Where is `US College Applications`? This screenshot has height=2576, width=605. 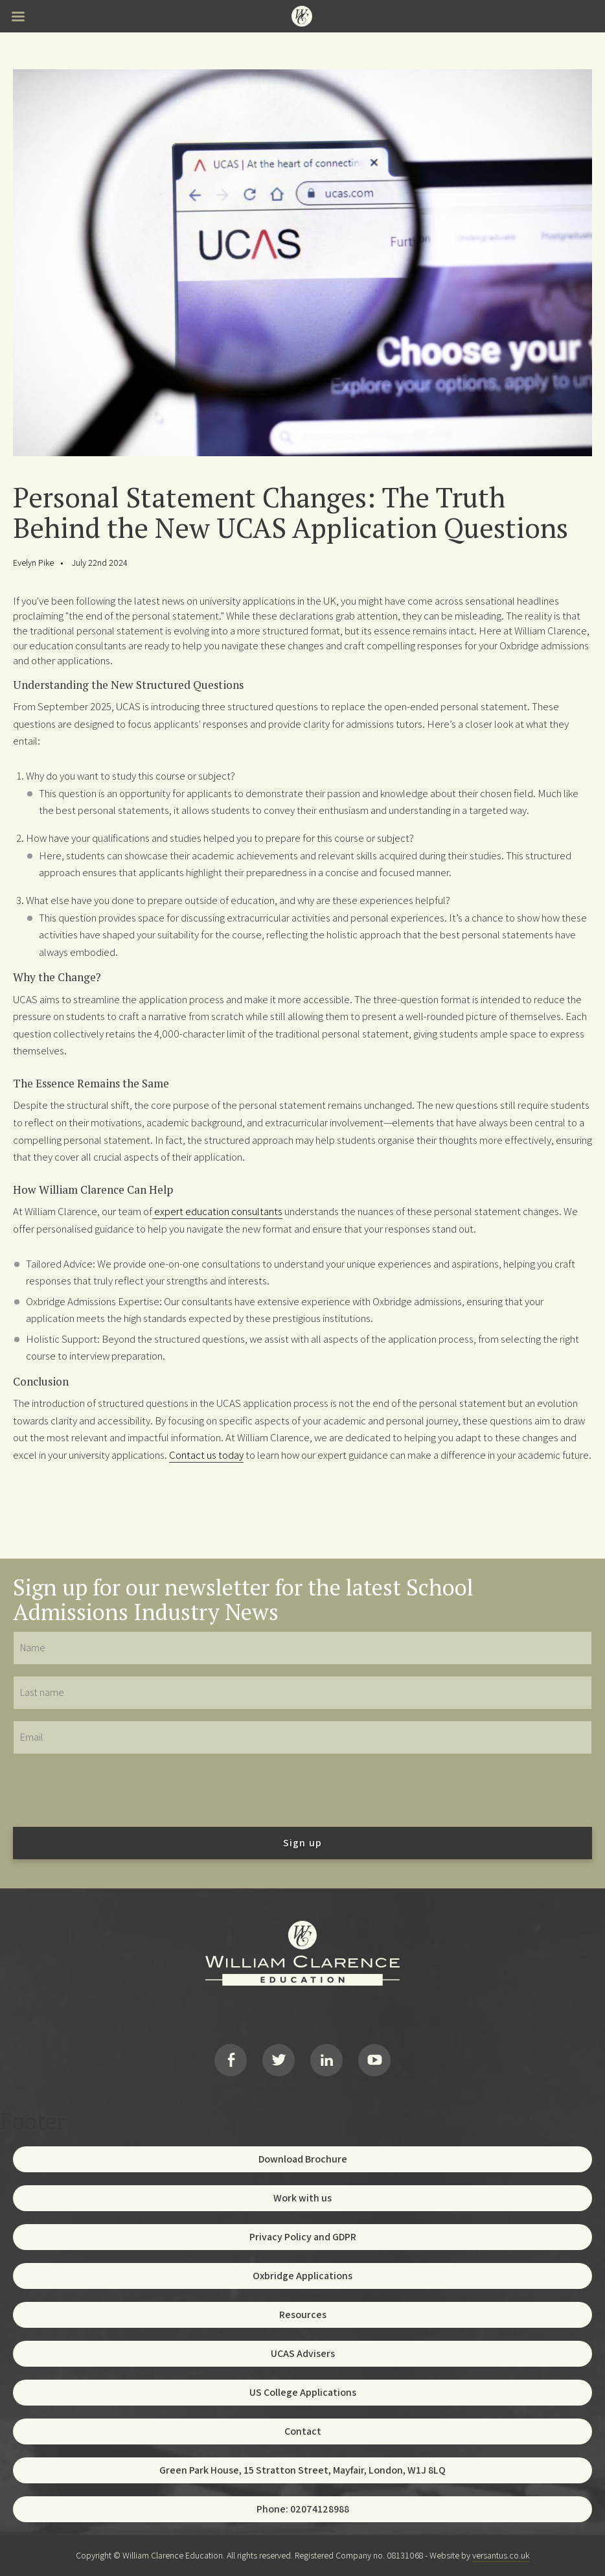 US College Applications is located at coordinates (302, 2392).